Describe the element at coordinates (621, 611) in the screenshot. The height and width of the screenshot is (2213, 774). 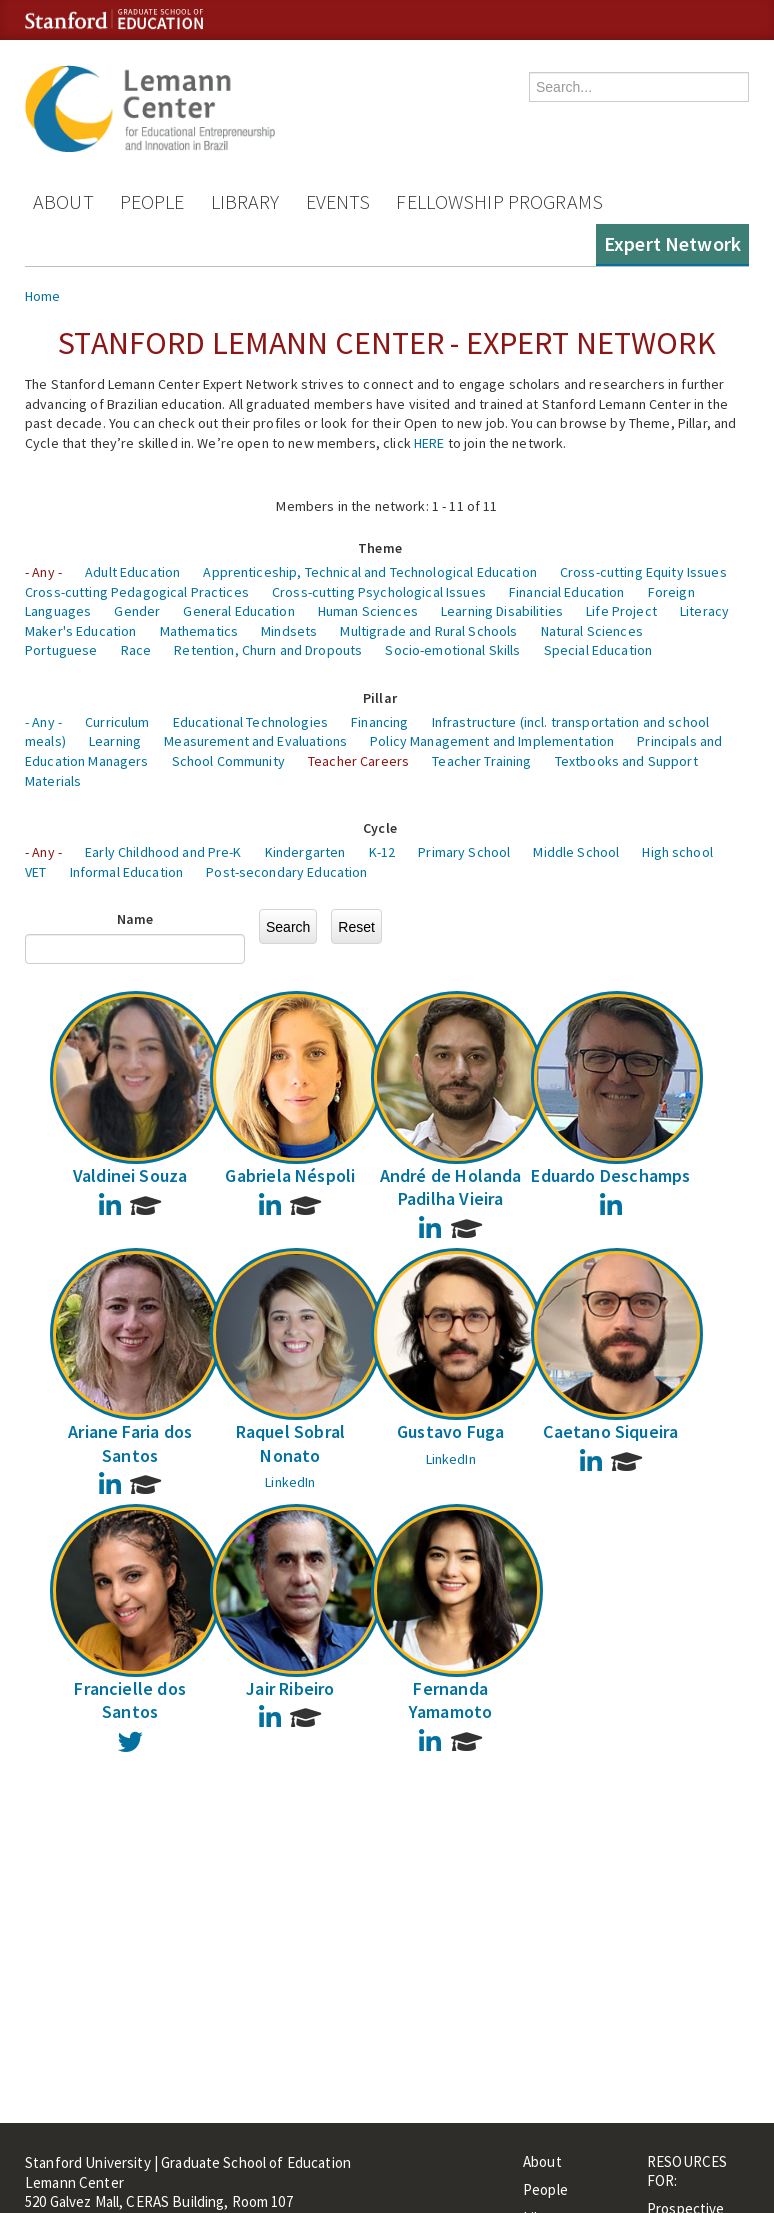
I see `Life Project` at that location.